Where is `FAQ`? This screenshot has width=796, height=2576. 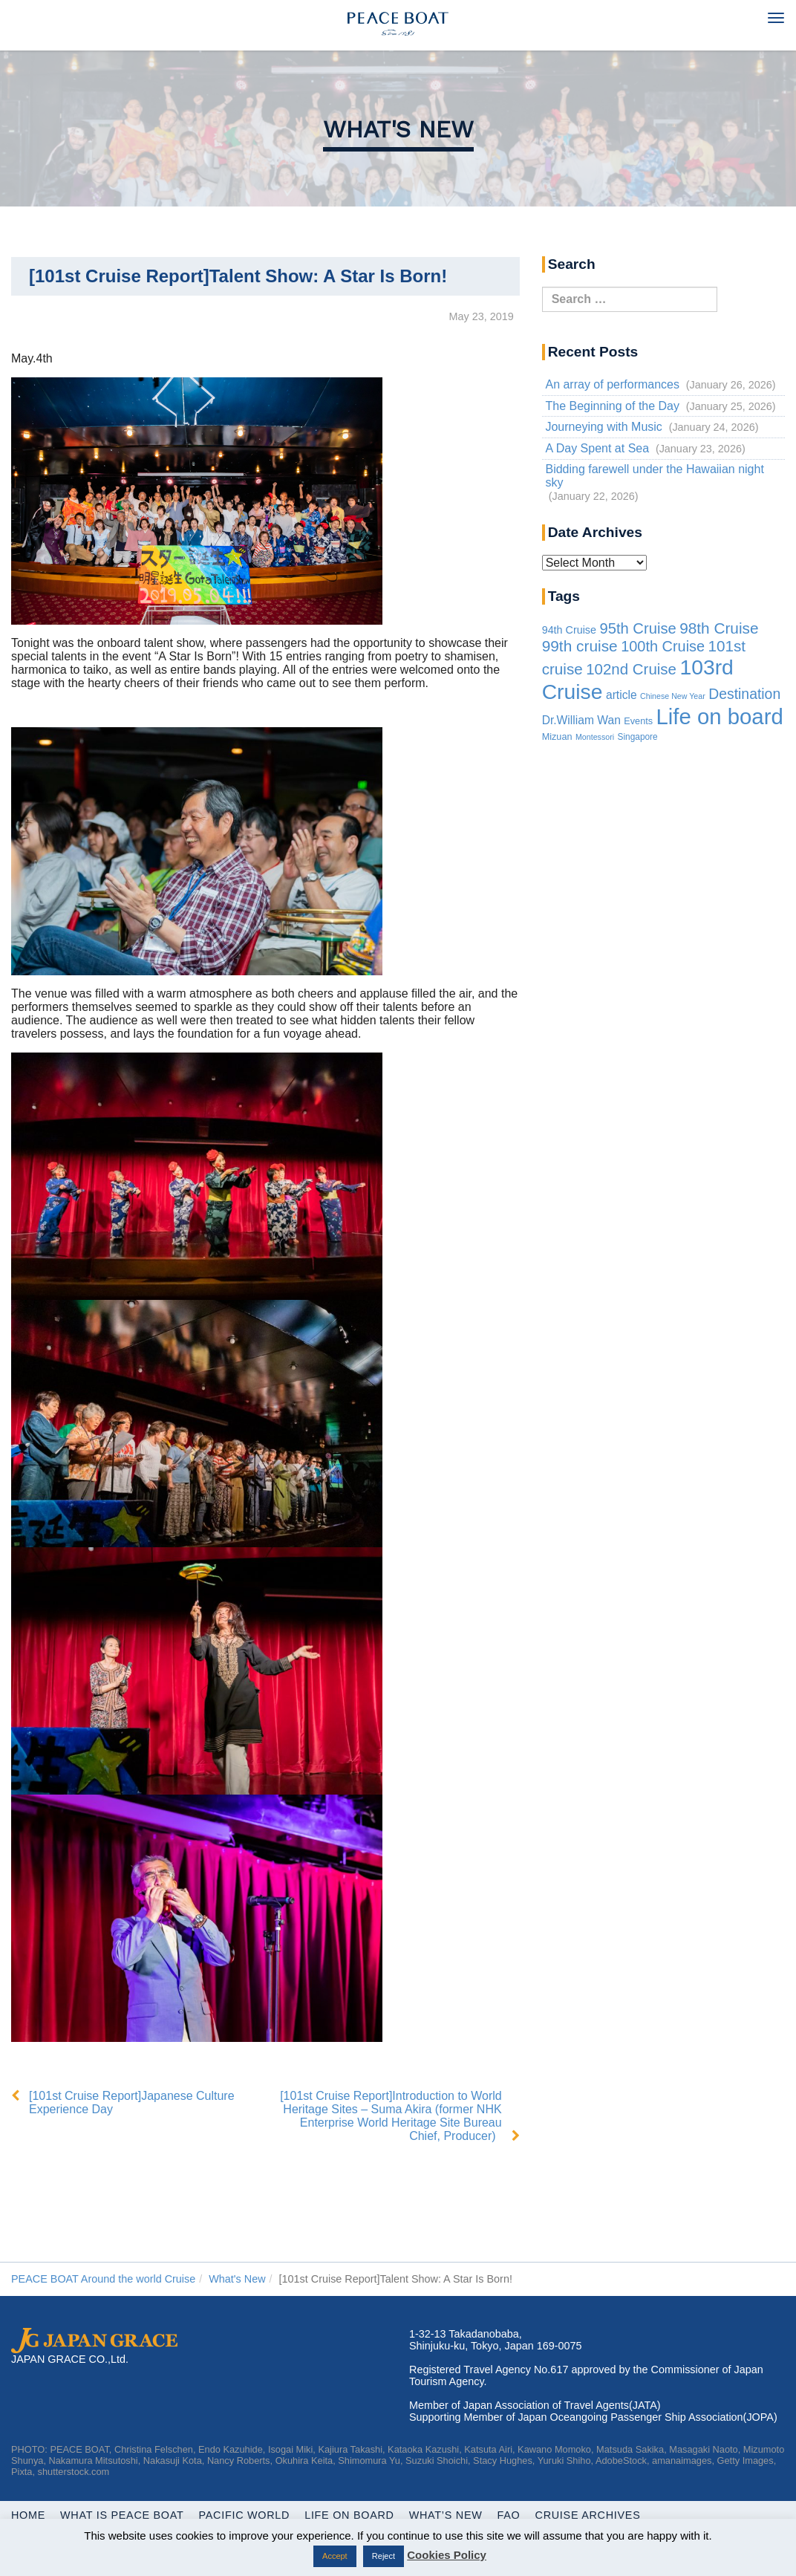
FAQ is located at coordinates (509, 2515).